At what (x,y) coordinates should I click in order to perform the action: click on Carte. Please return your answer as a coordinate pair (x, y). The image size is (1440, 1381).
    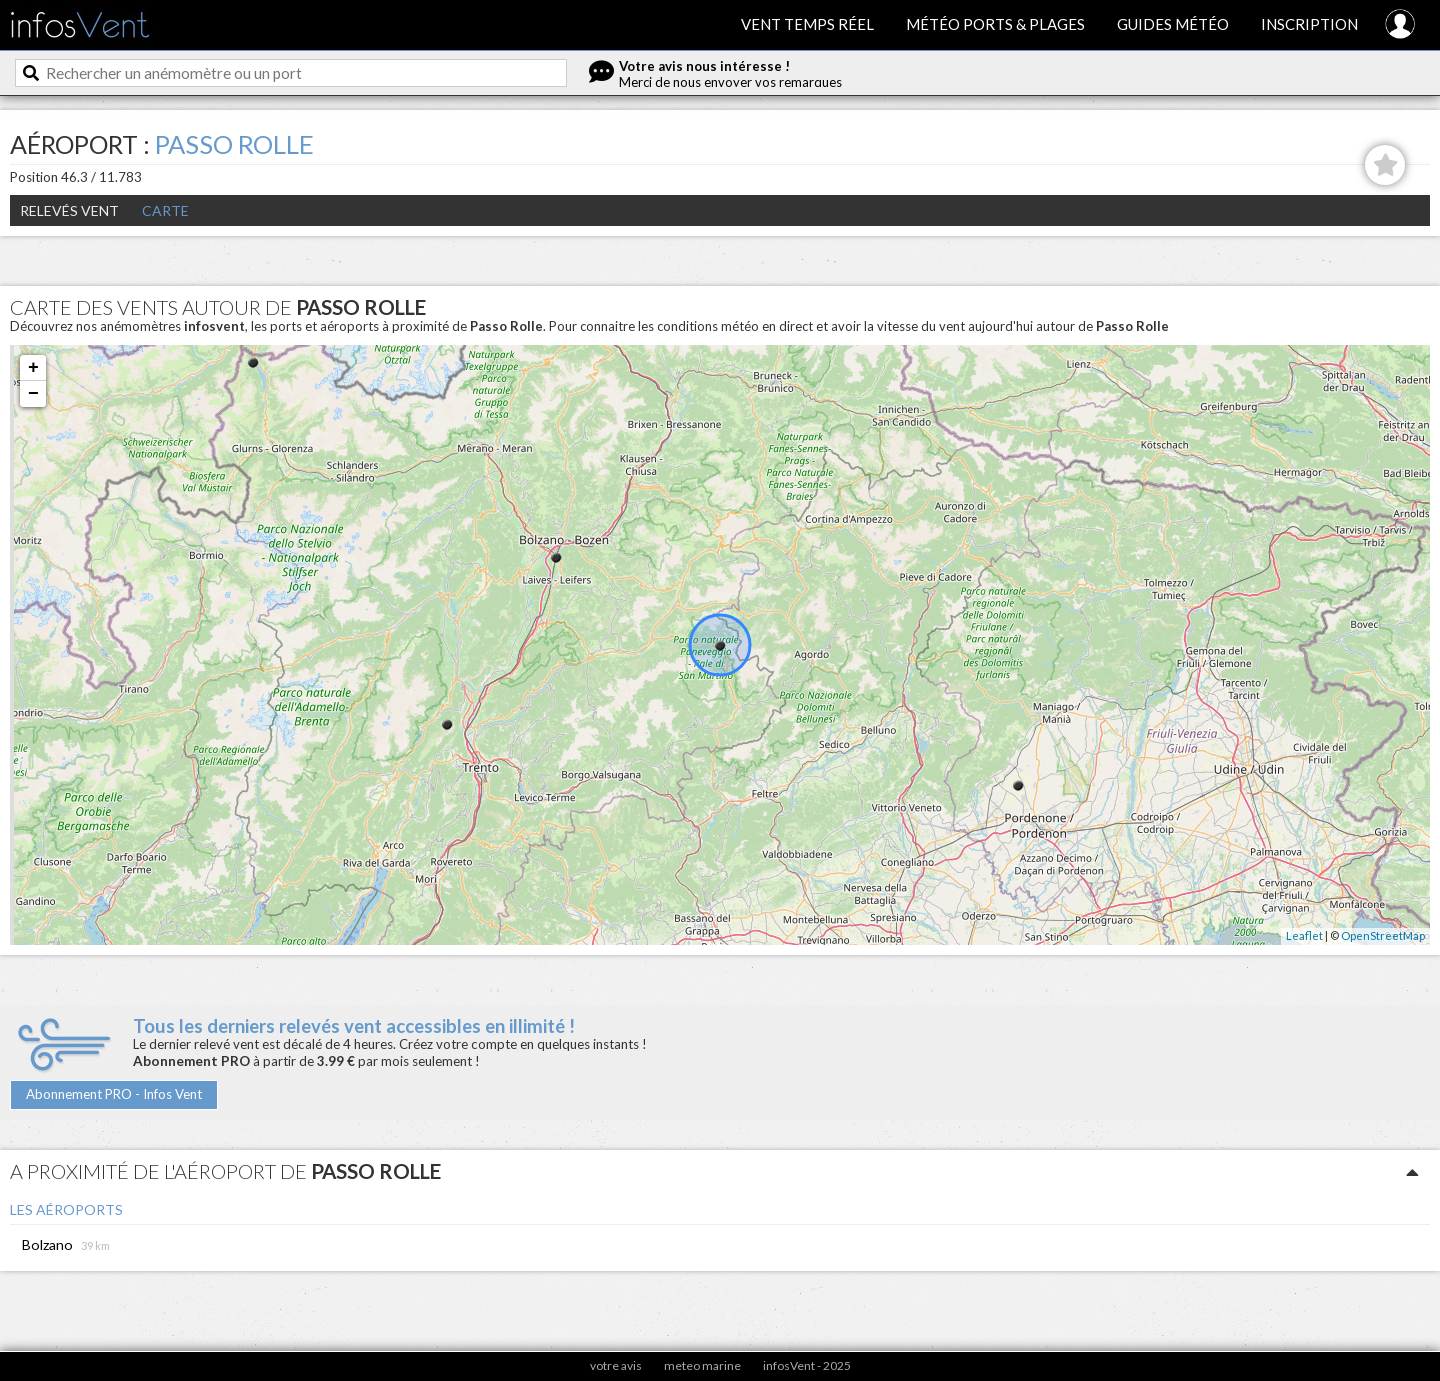
    Looking at the image, I should click on (165, 210).